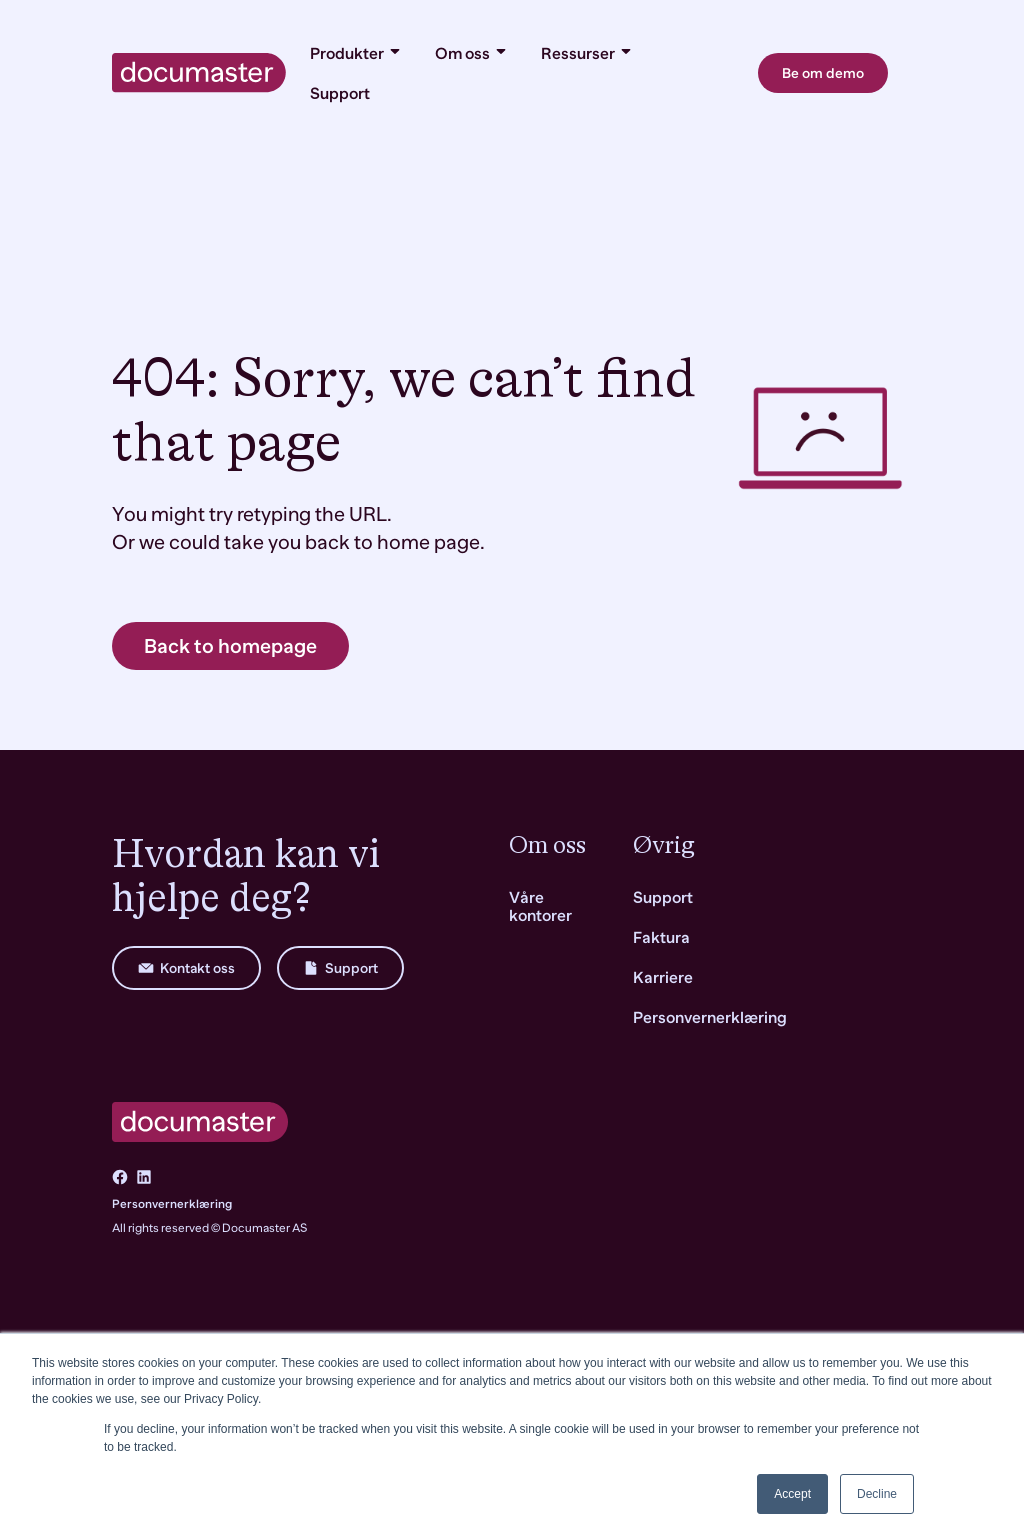  What do you see at coordinates (792, 1494) in the screenshot?
I see `Accept [button]` at bounding box center [792, 1494].